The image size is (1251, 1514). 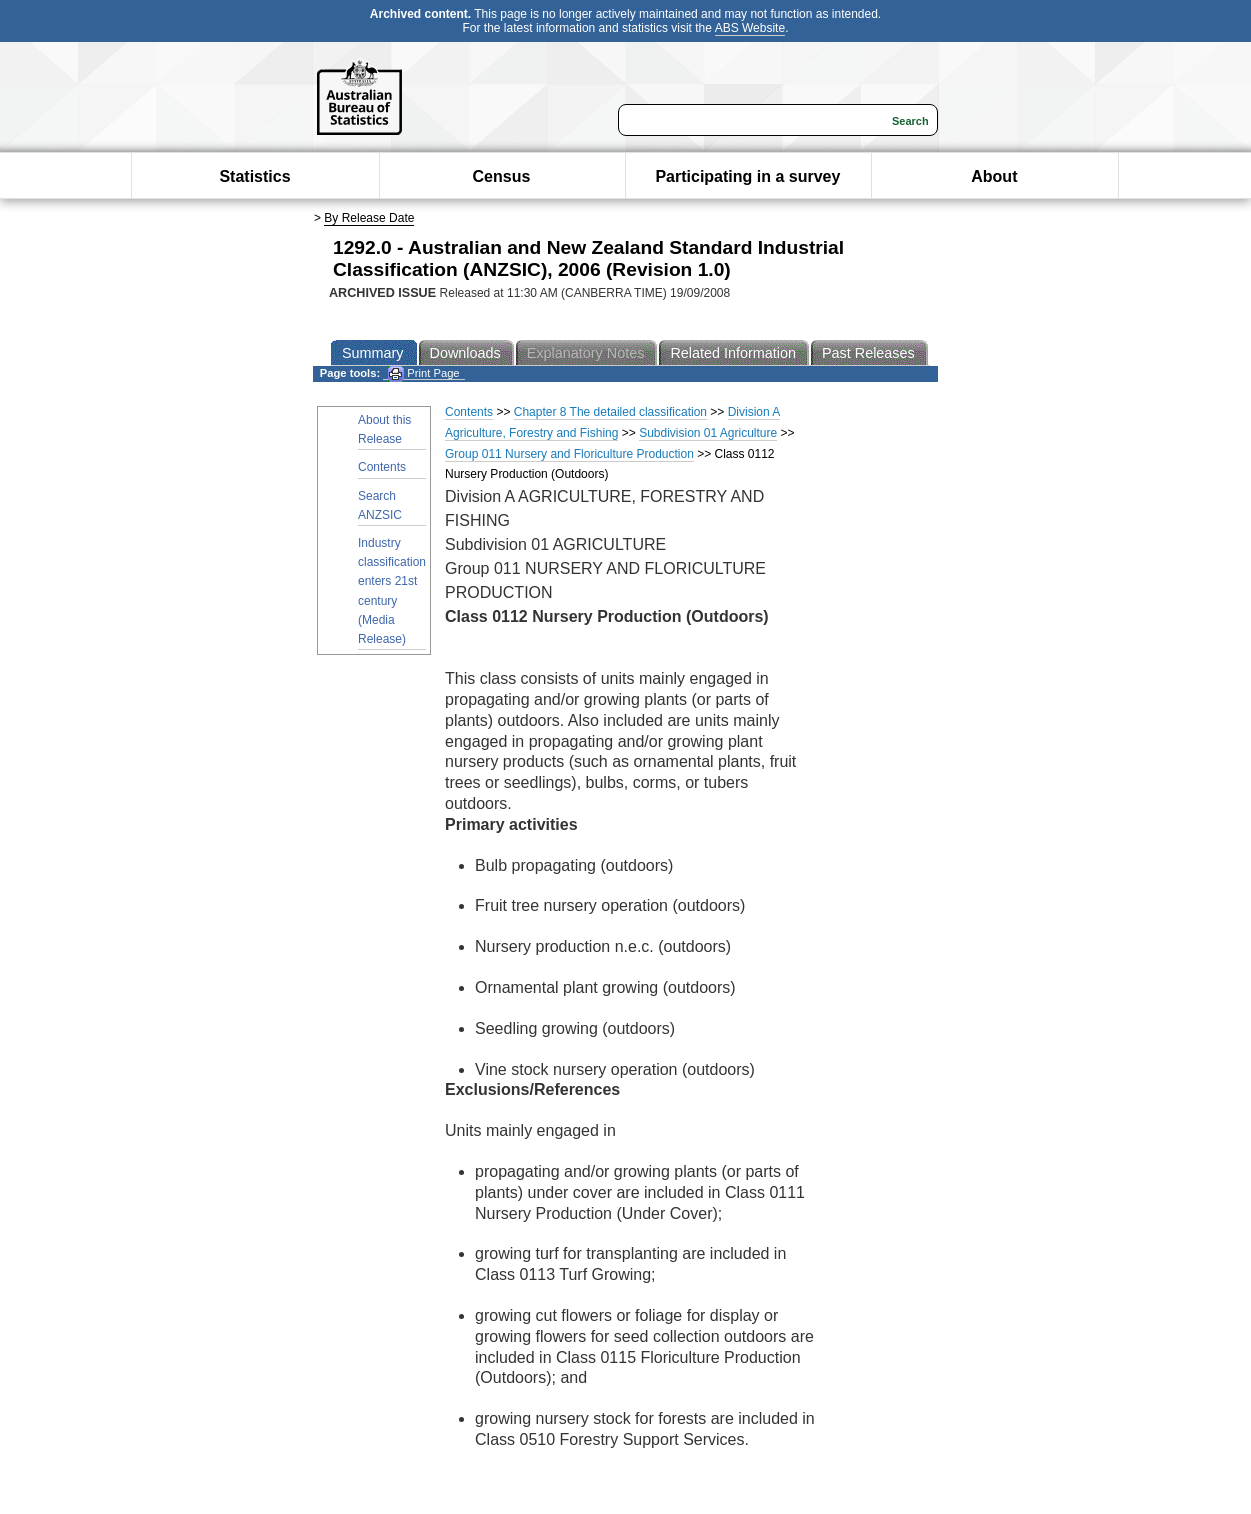 What do you see at coordinates (369, 218) in the screenshot?
I see `By Release Date` at bounding box center [369, 218].